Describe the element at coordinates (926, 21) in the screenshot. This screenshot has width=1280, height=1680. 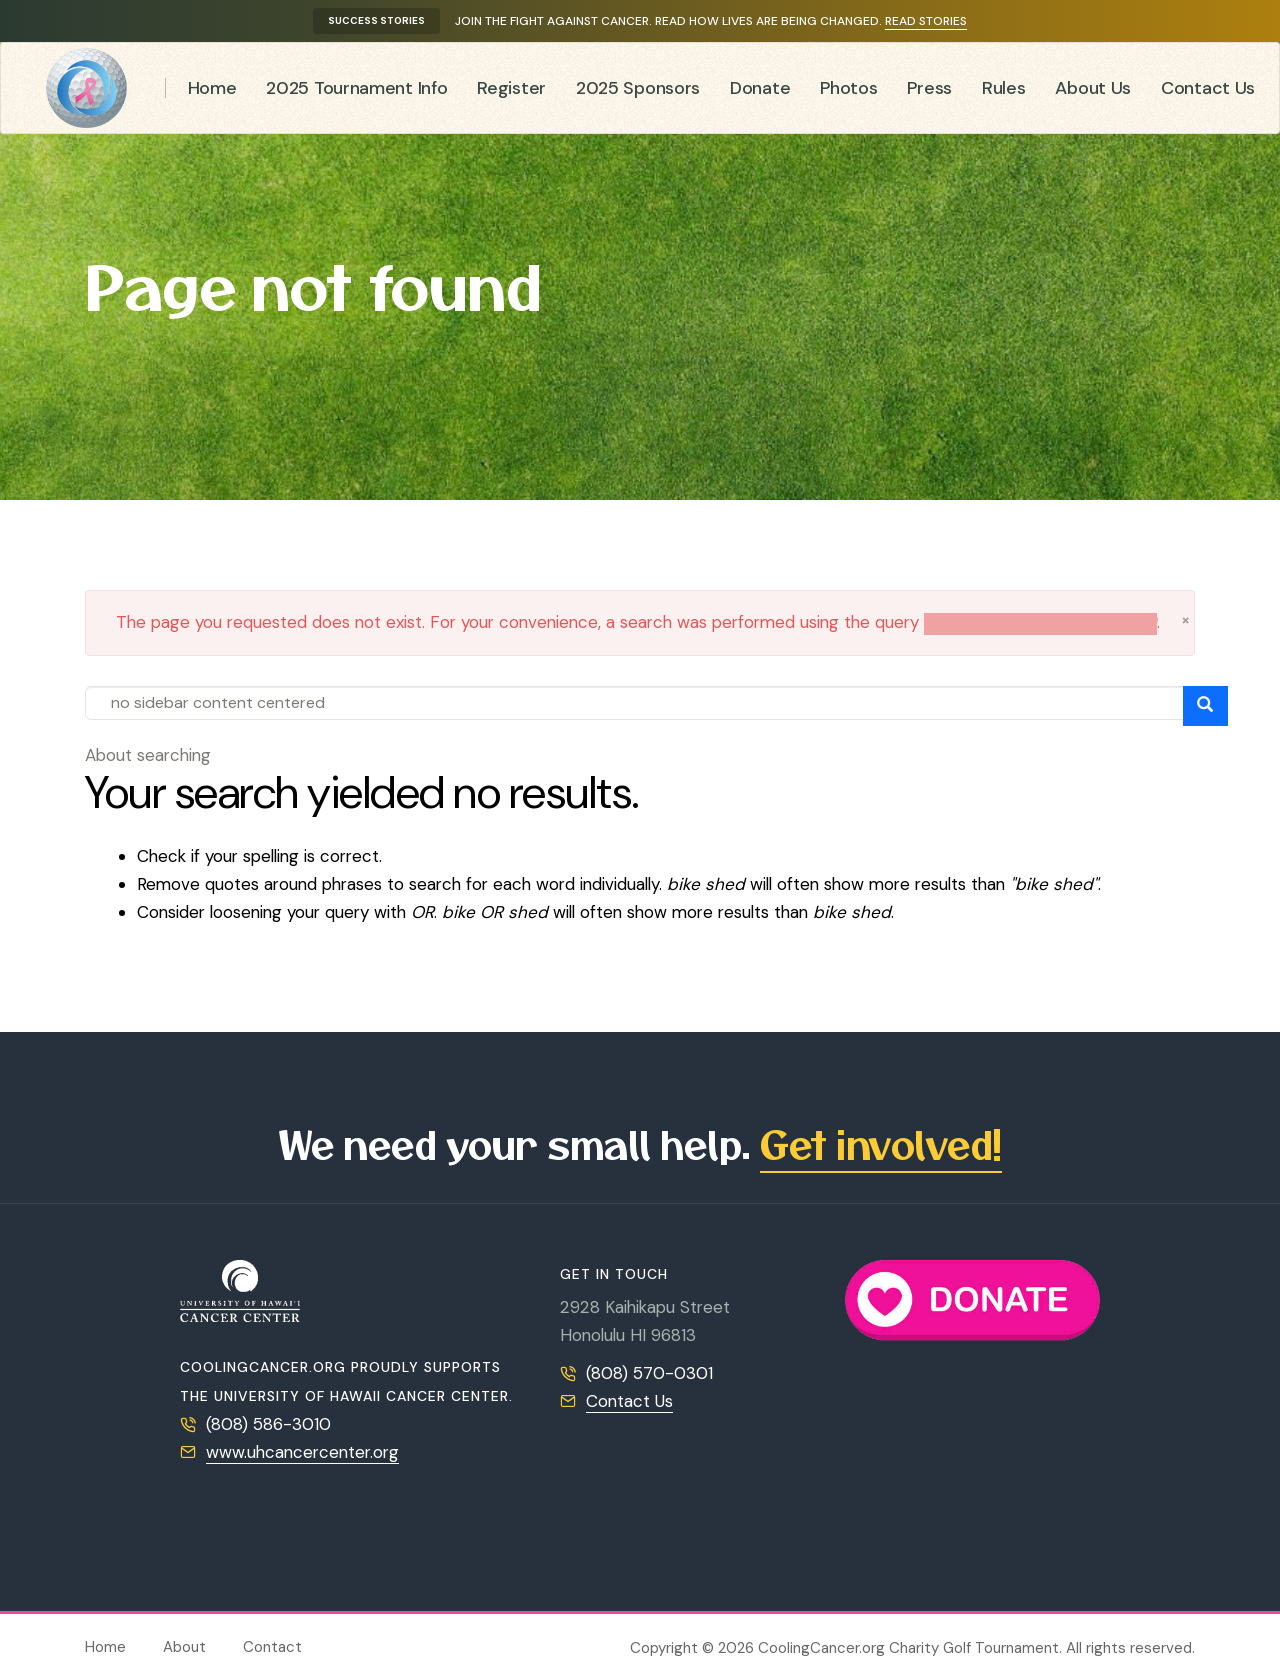
I see `Read stories` at that location.